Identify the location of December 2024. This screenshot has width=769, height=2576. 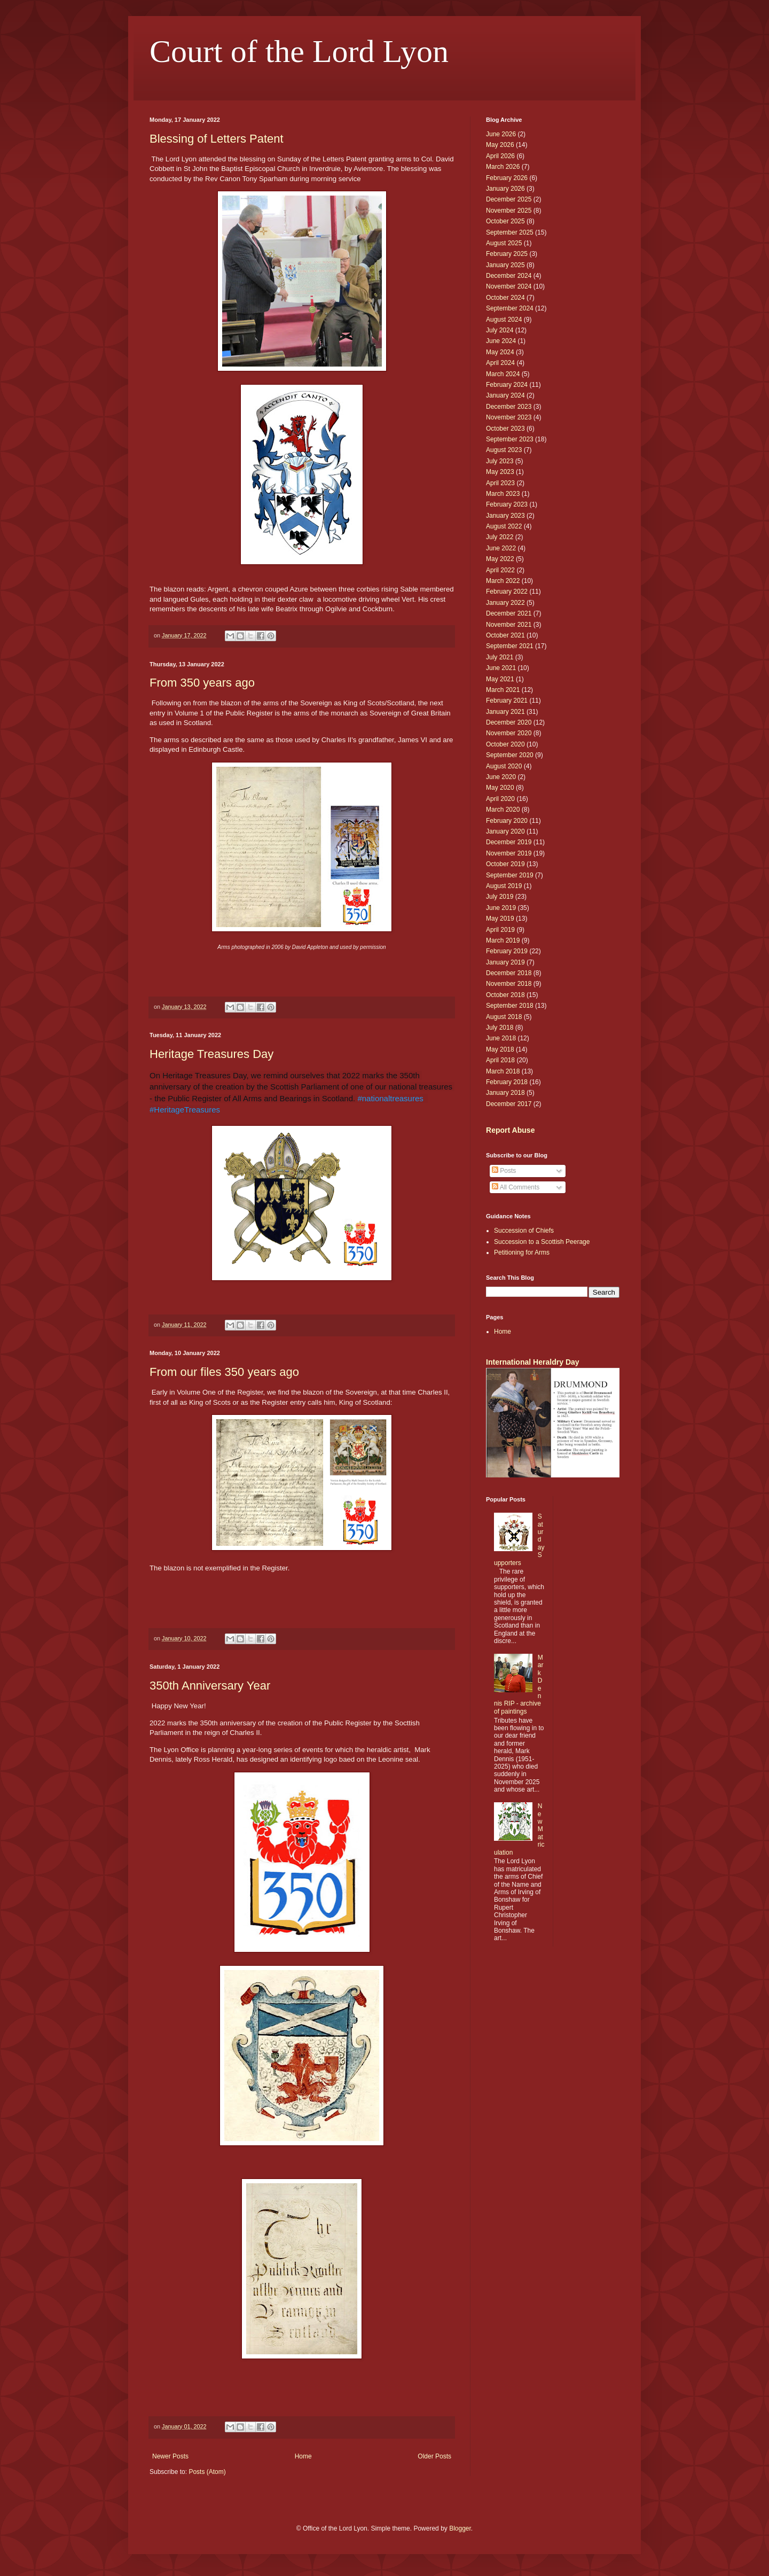
(508, 275).